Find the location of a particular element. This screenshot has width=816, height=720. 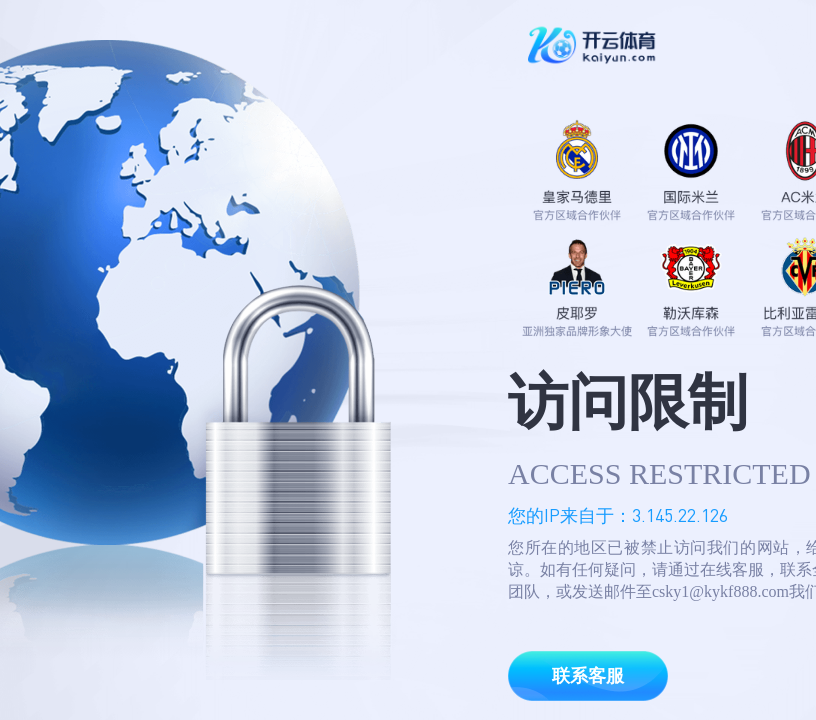

联系客服 is located at coordinates (588, 676).